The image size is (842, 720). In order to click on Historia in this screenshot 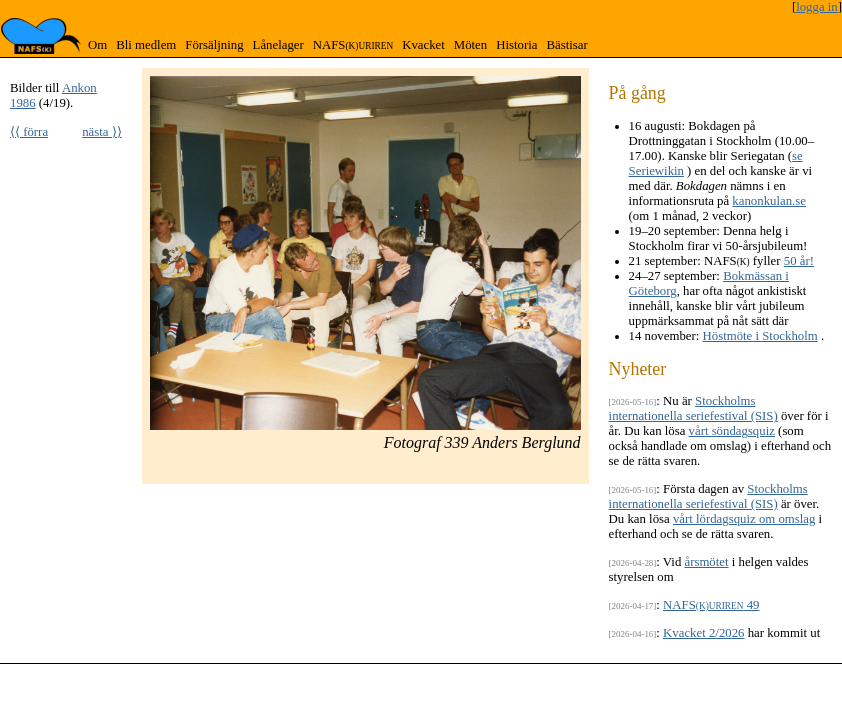, I will do `click(516, 45)`.